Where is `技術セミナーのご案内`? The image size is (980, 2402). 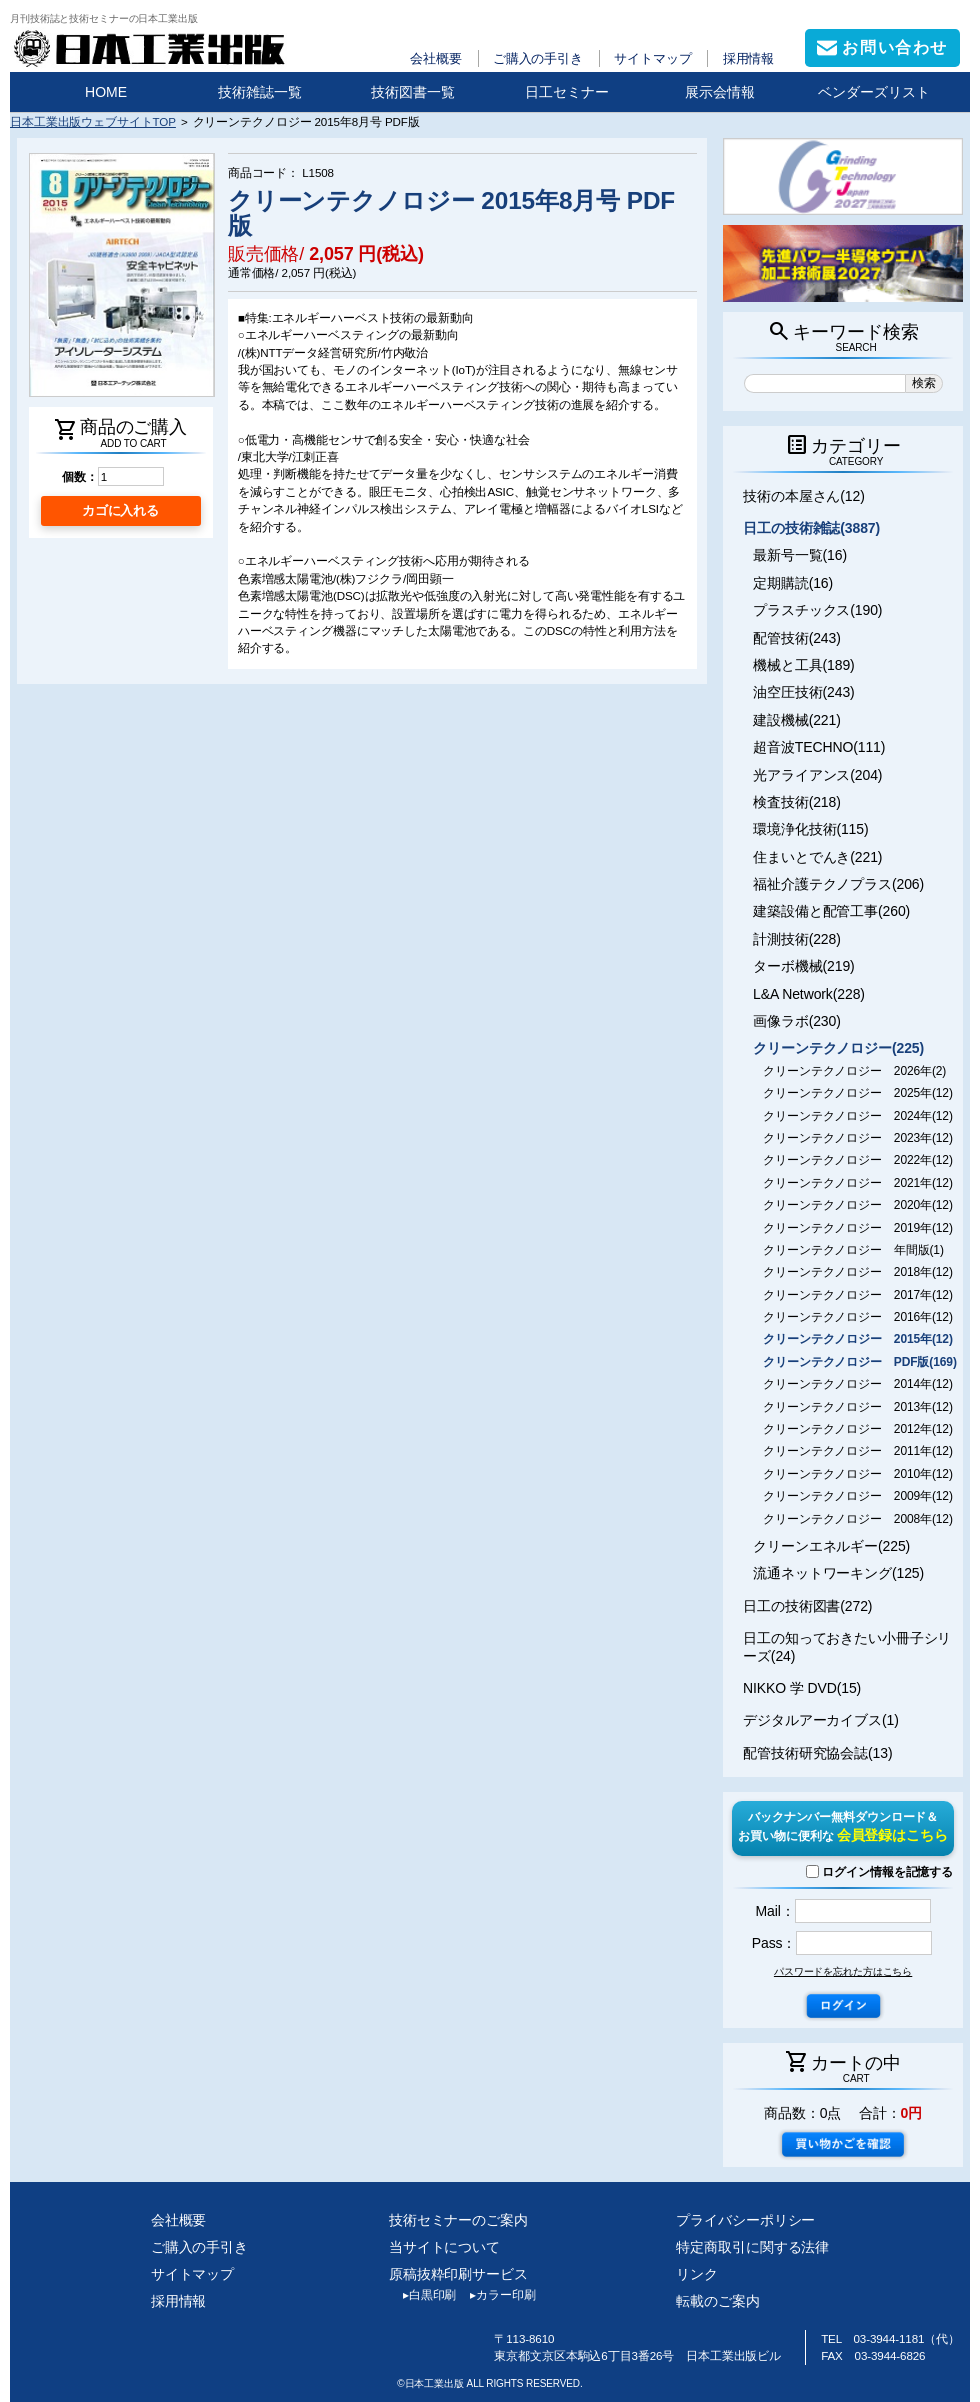 技術セミナーのご案内 is located at coordinates (458, 2220).